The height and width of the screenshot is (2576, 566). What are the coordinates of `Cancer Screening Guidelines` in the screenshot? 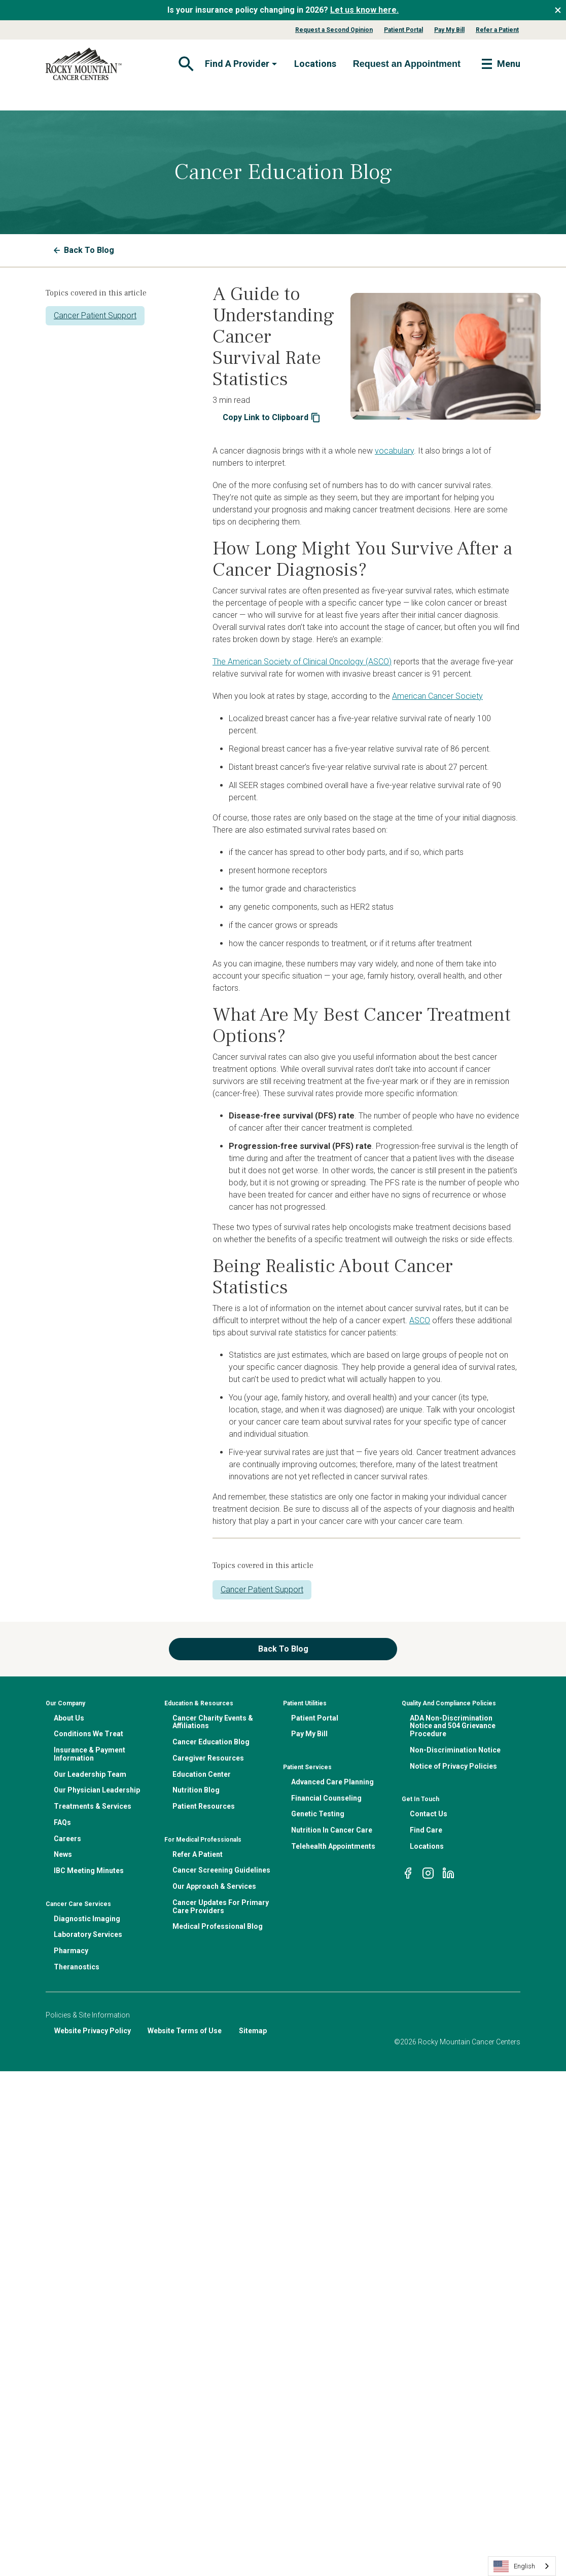 It's located at (221, 1870).